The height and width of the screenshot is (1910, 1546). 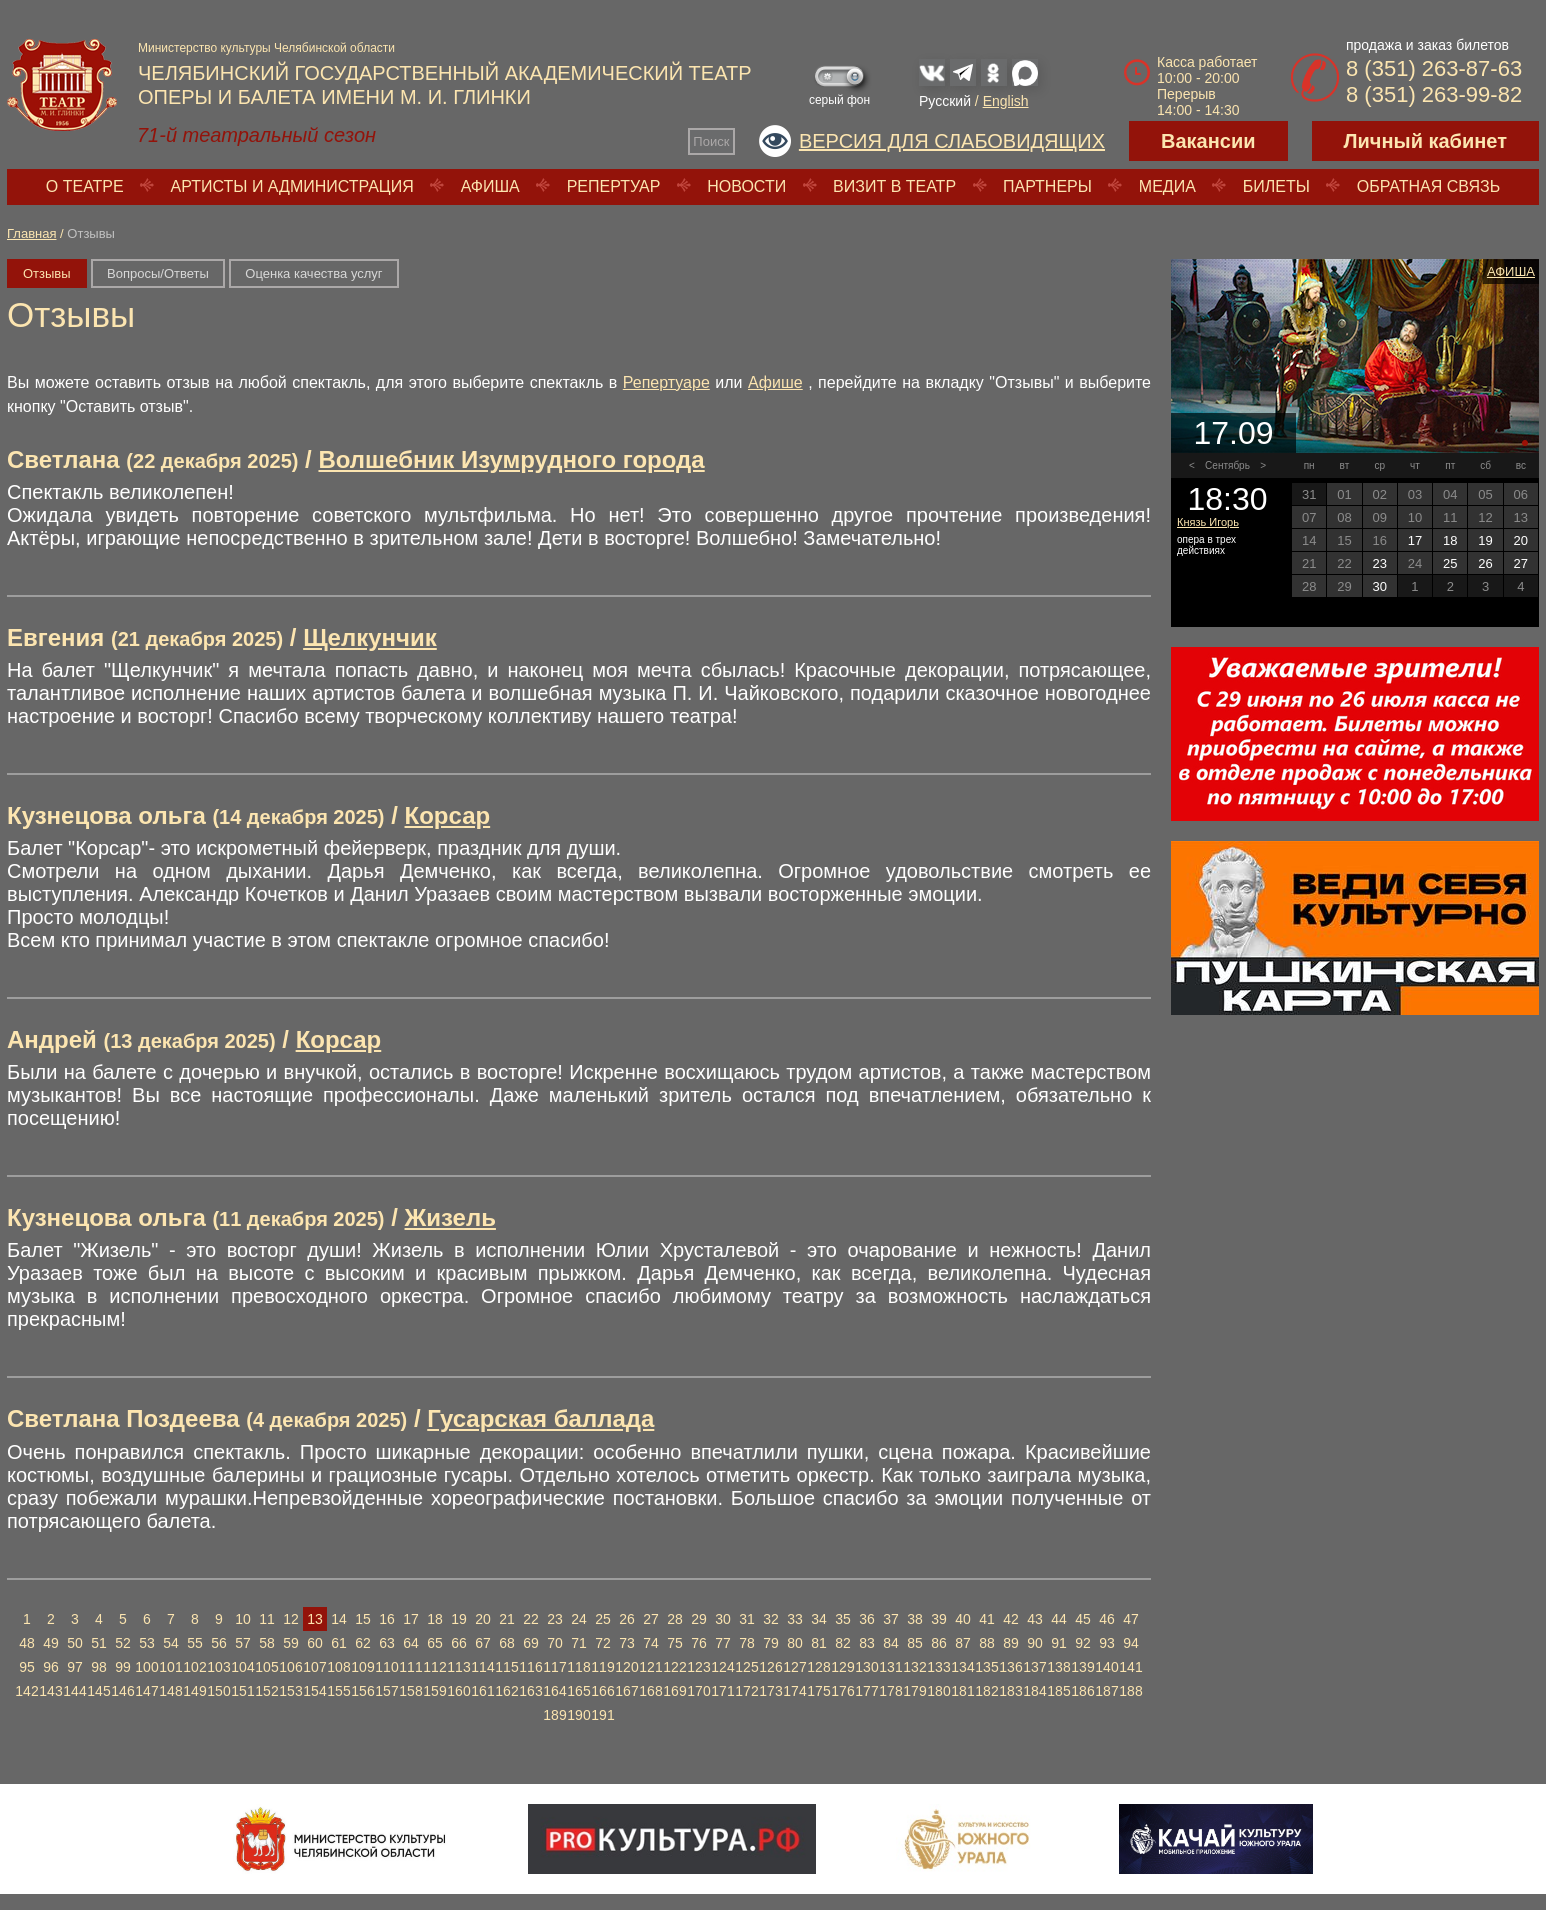 I want to click on 77, so click(x=723, y=1643).